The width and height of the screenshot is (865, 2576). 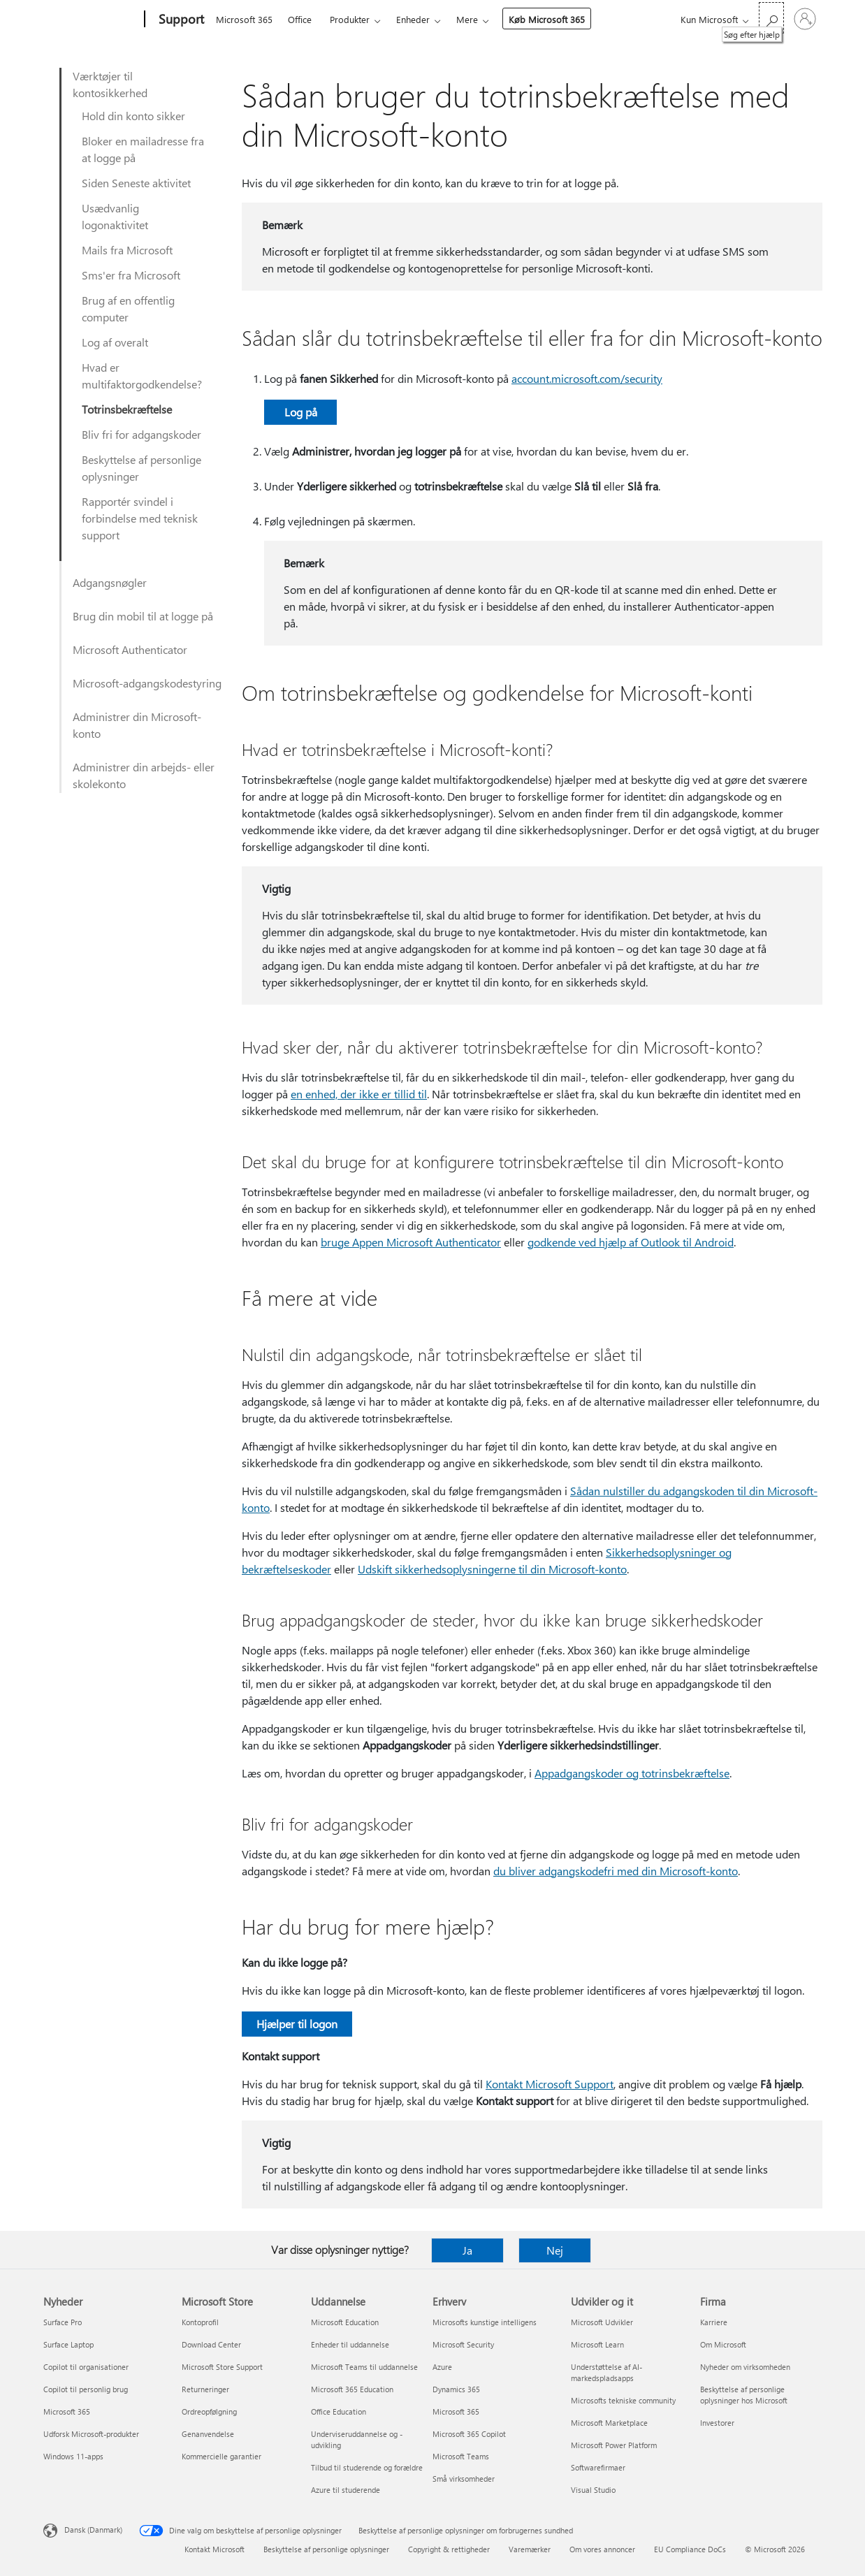 I want to click on Kontakt Microsoft, so click(x=214, y=2549).